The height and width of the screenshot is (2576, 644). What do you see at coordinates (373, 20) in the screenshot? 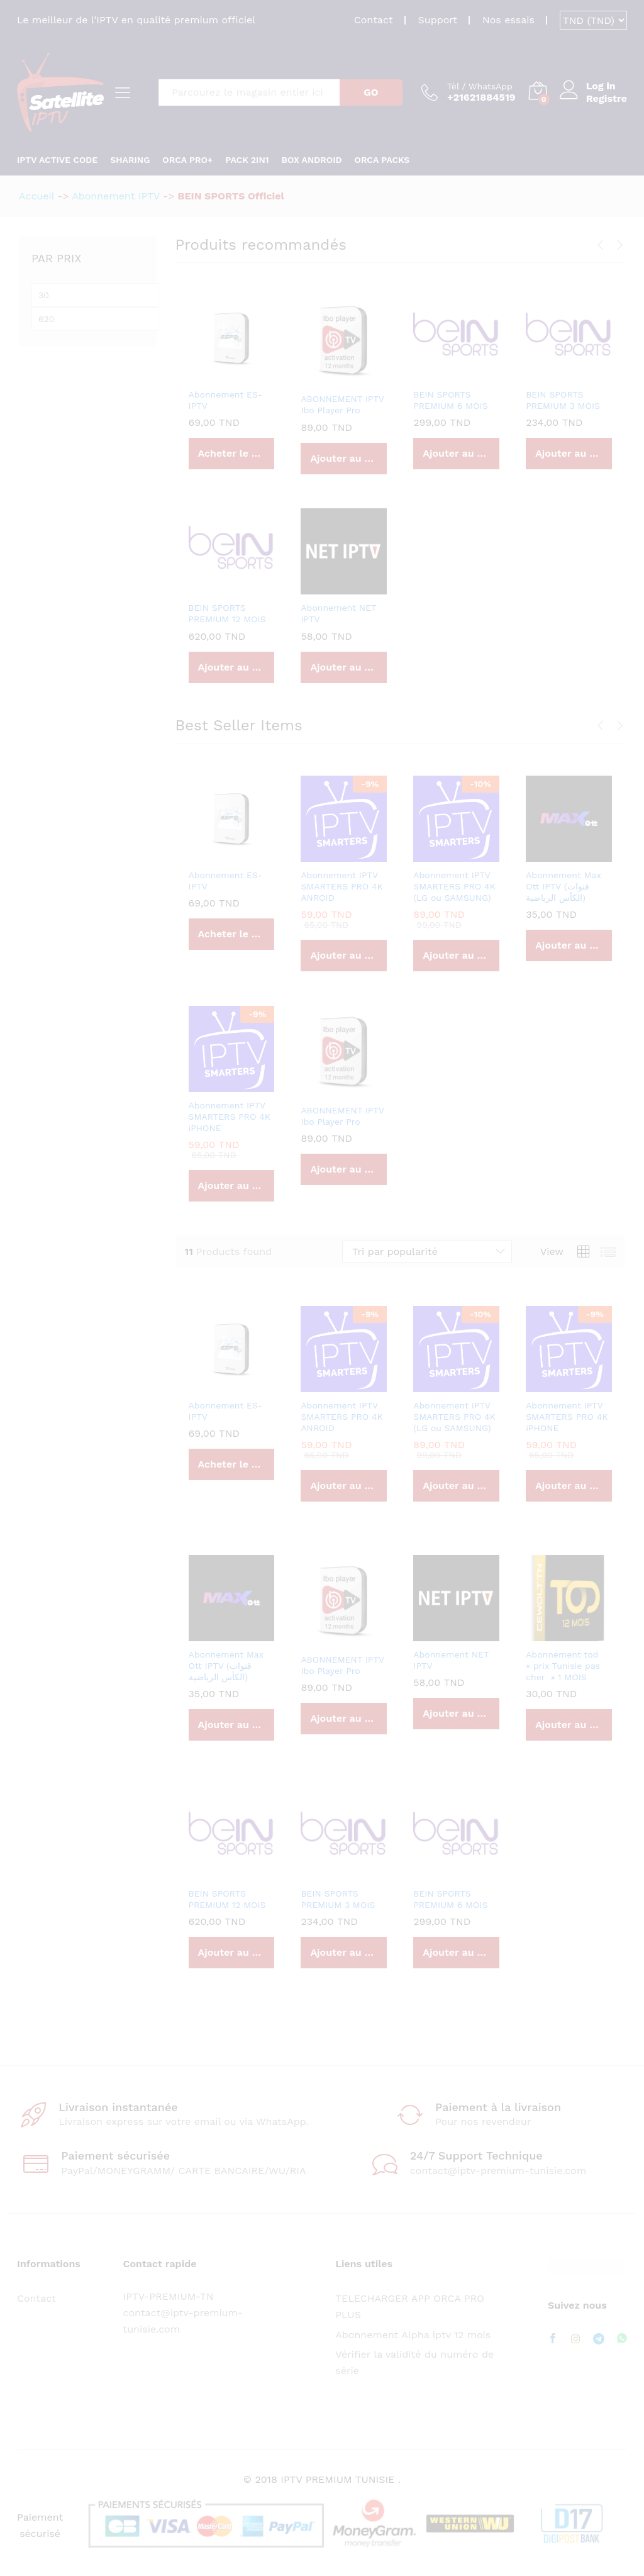
I see `Contact` at bounding box center [373, 20].